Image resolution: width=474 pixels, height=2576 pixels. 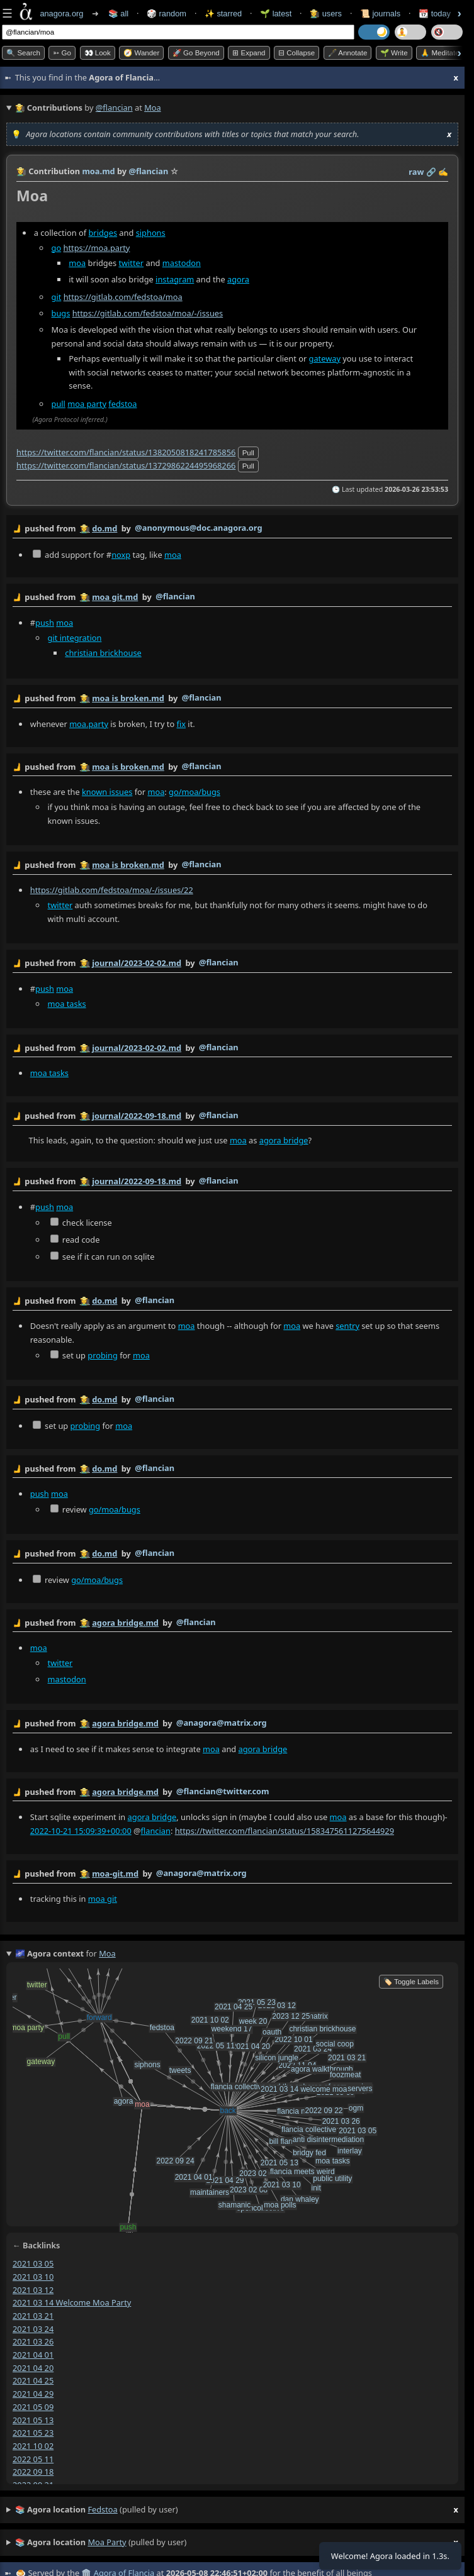 What do you see at coordinates (125, 1622) in the screenshot?
I see `agora bridge.md` at bounding box center [125, 1622].